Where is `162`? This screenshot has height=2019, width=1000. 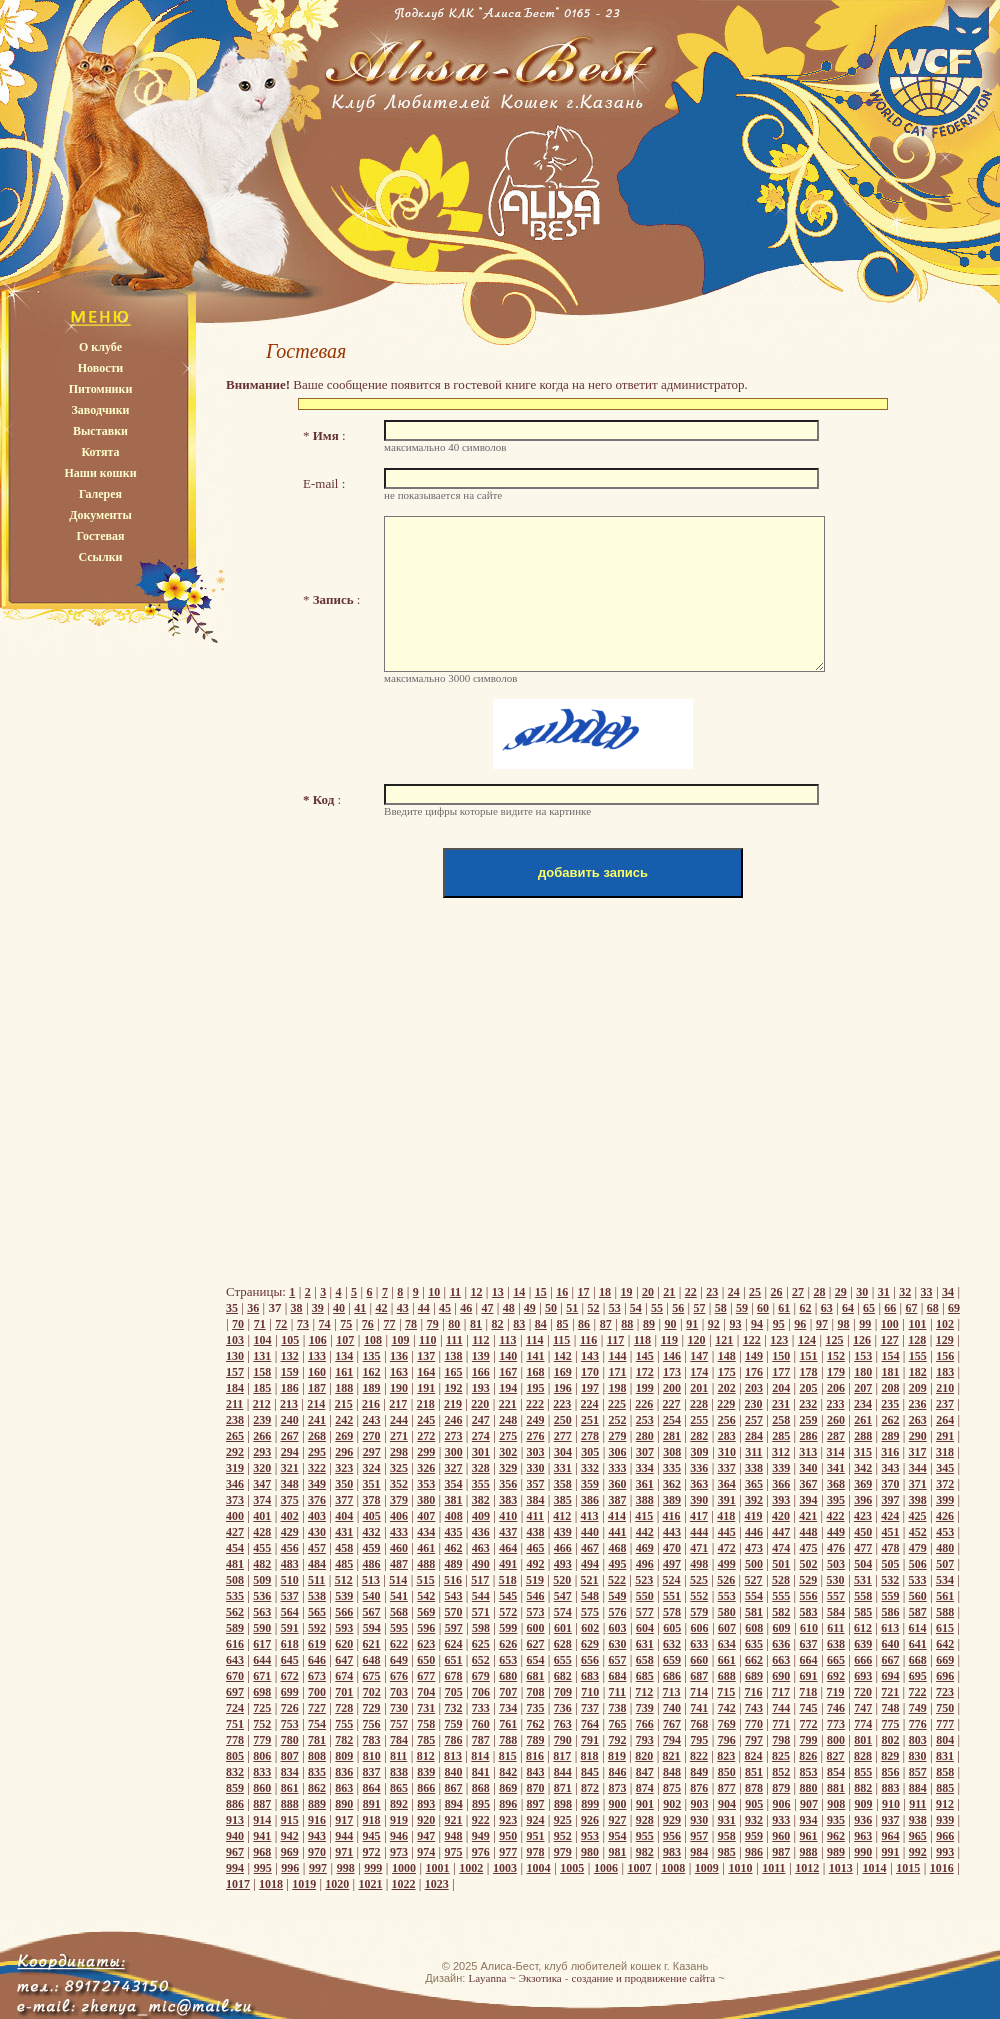 162 is located at coordinates (372, 1372).